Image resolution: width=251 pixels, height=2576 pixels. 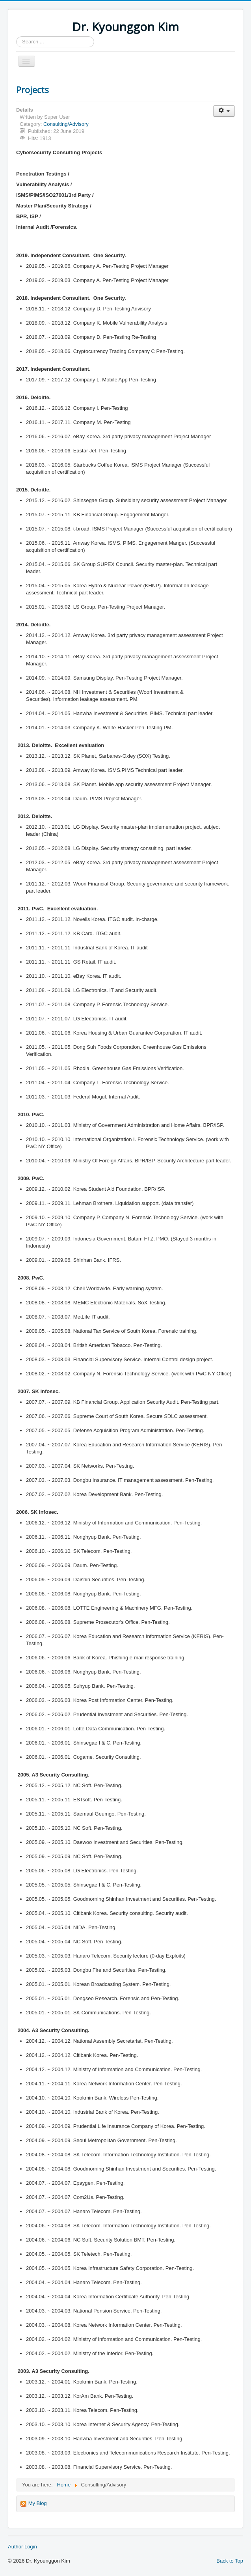 I want to click on Projects, so click(x=32, y=89).